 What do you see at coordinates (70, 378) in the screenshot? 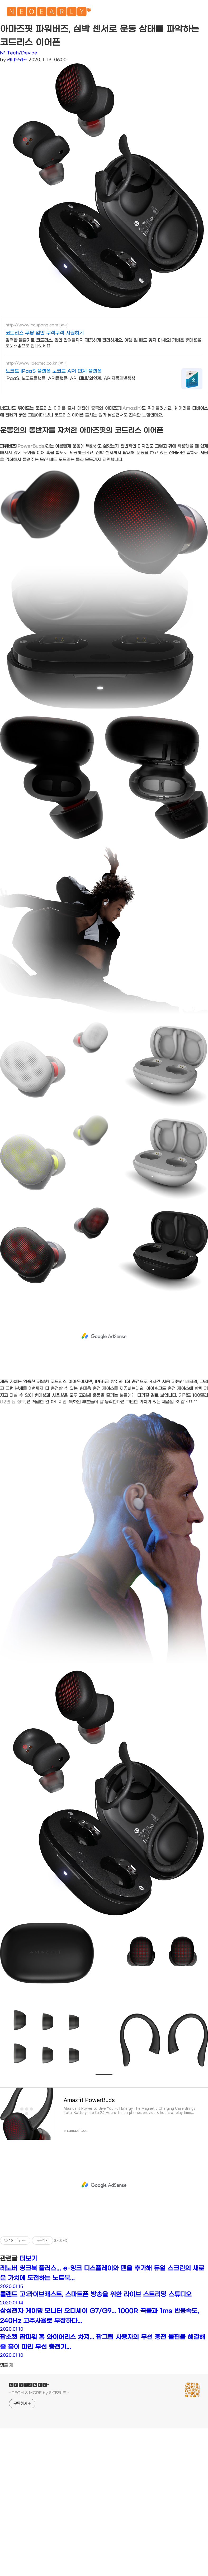
I see `iPaaS, 노코드플랫폼, API플랫폼, API 대내/외연계, API자동개발생성` at bounding box center [70, 378].